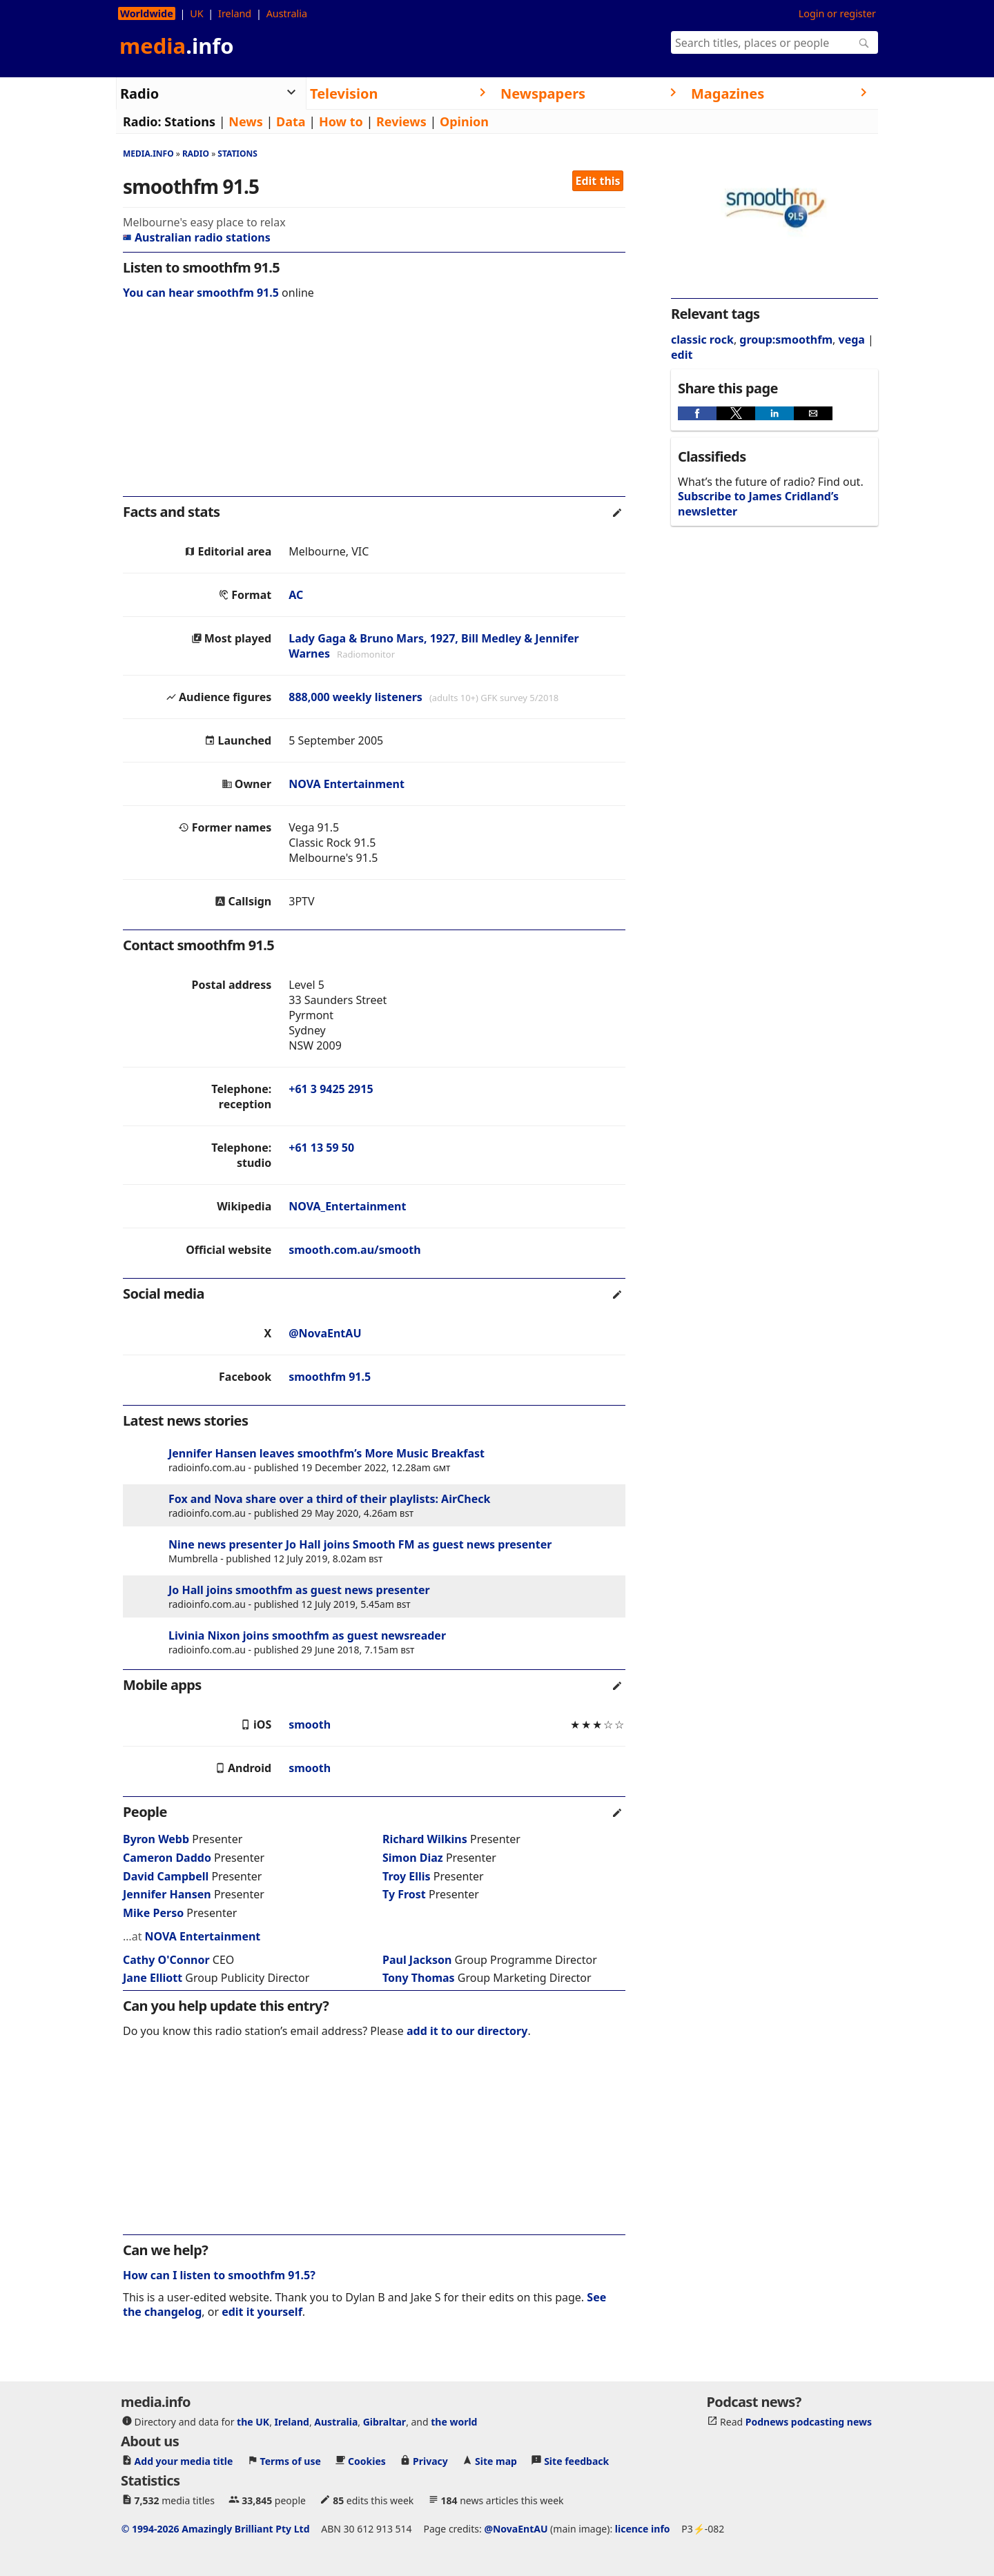 The image size is (994, 2576). I want to click on Site map, so click(496, 2460).